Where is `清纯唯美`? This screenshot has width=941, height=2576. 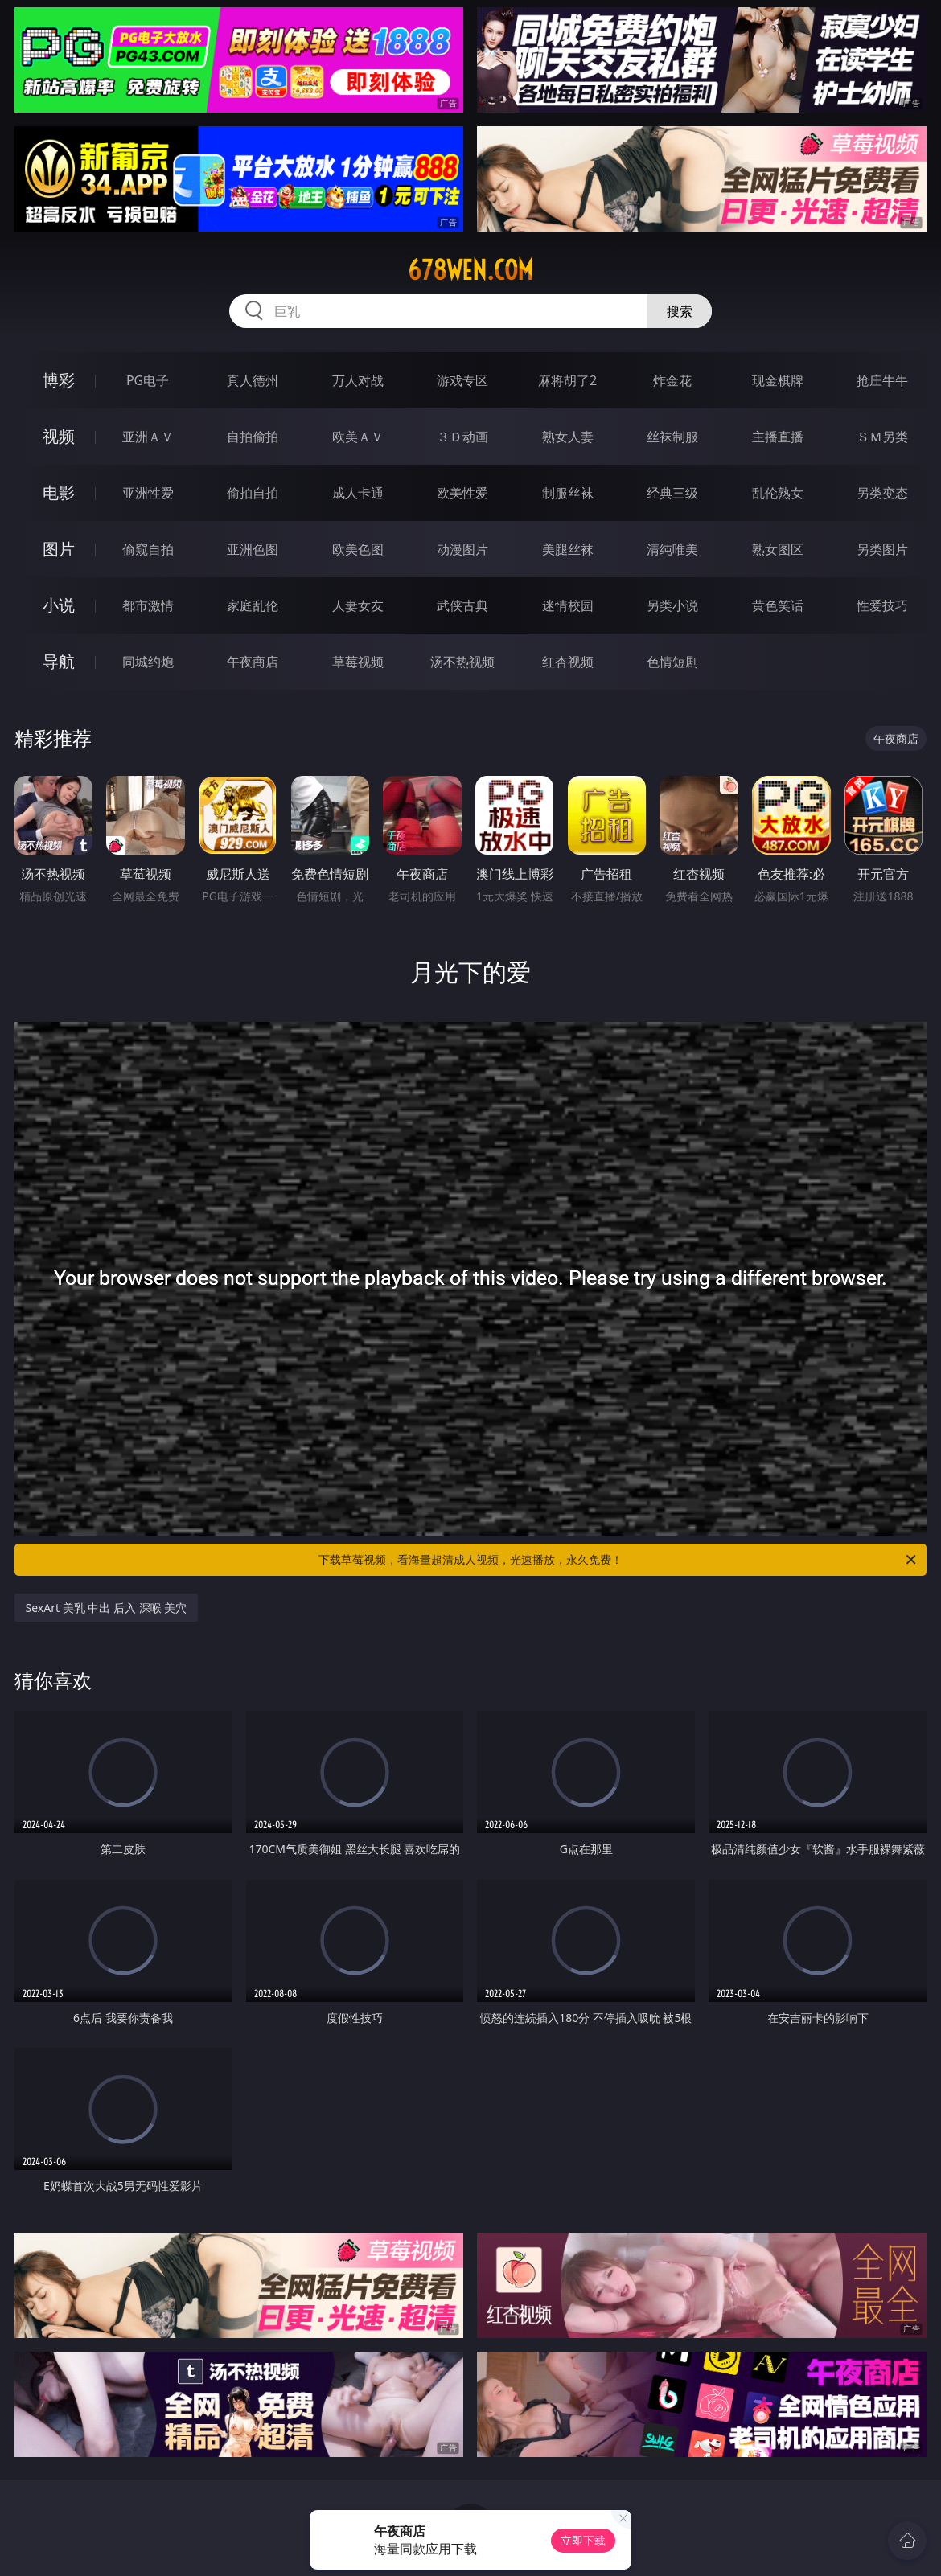 清纯唯美 is located at coordinates (672, 549).